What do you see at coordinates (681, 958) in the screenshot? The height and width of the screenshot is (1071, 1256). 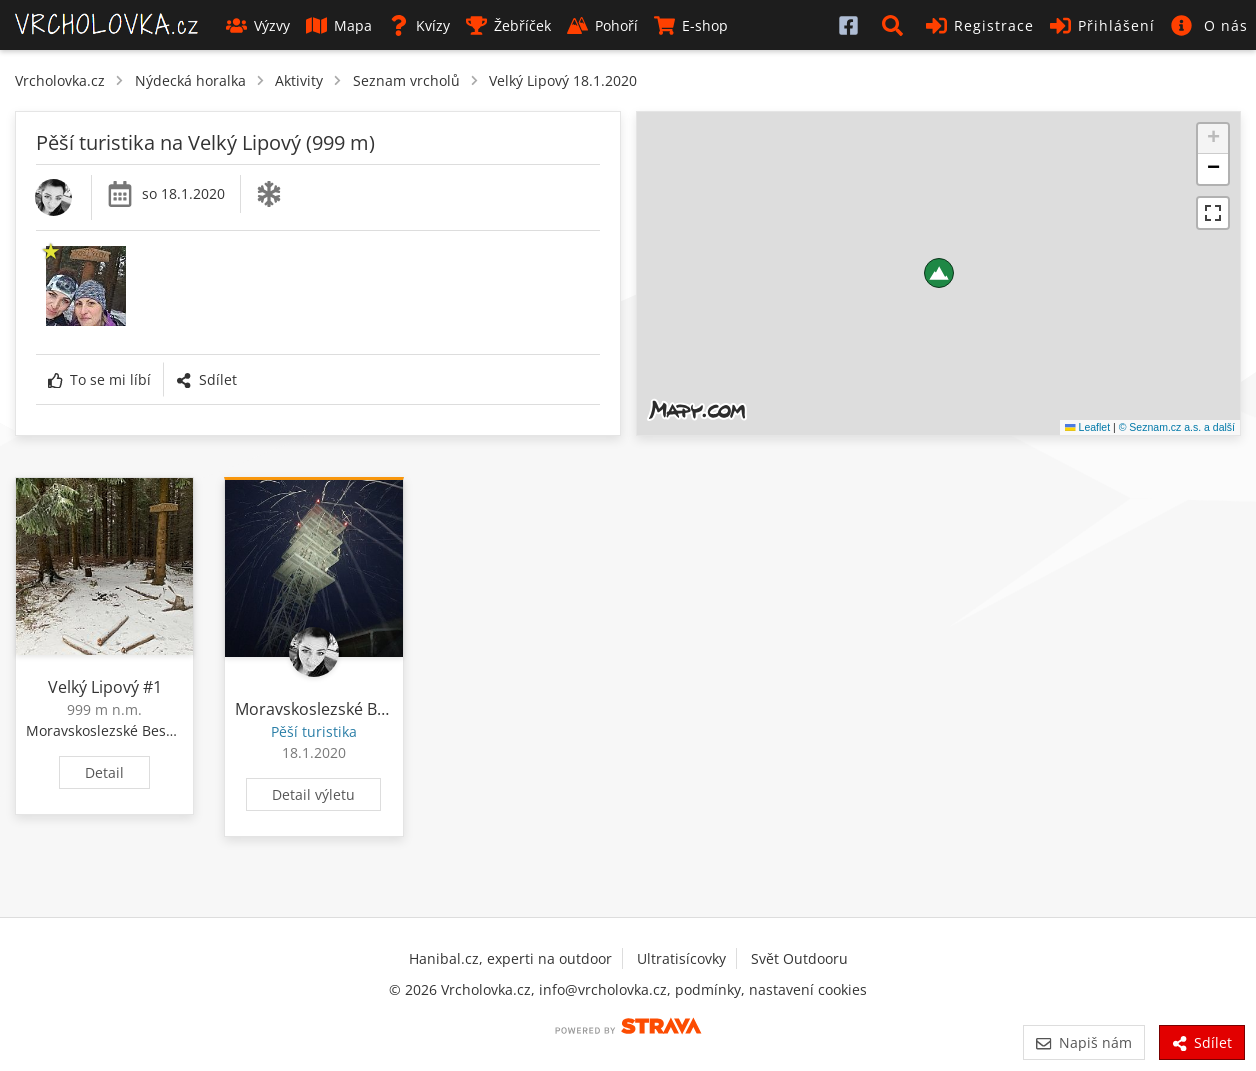 I see `Ultratisícovky` at bounding box center [681, 958].